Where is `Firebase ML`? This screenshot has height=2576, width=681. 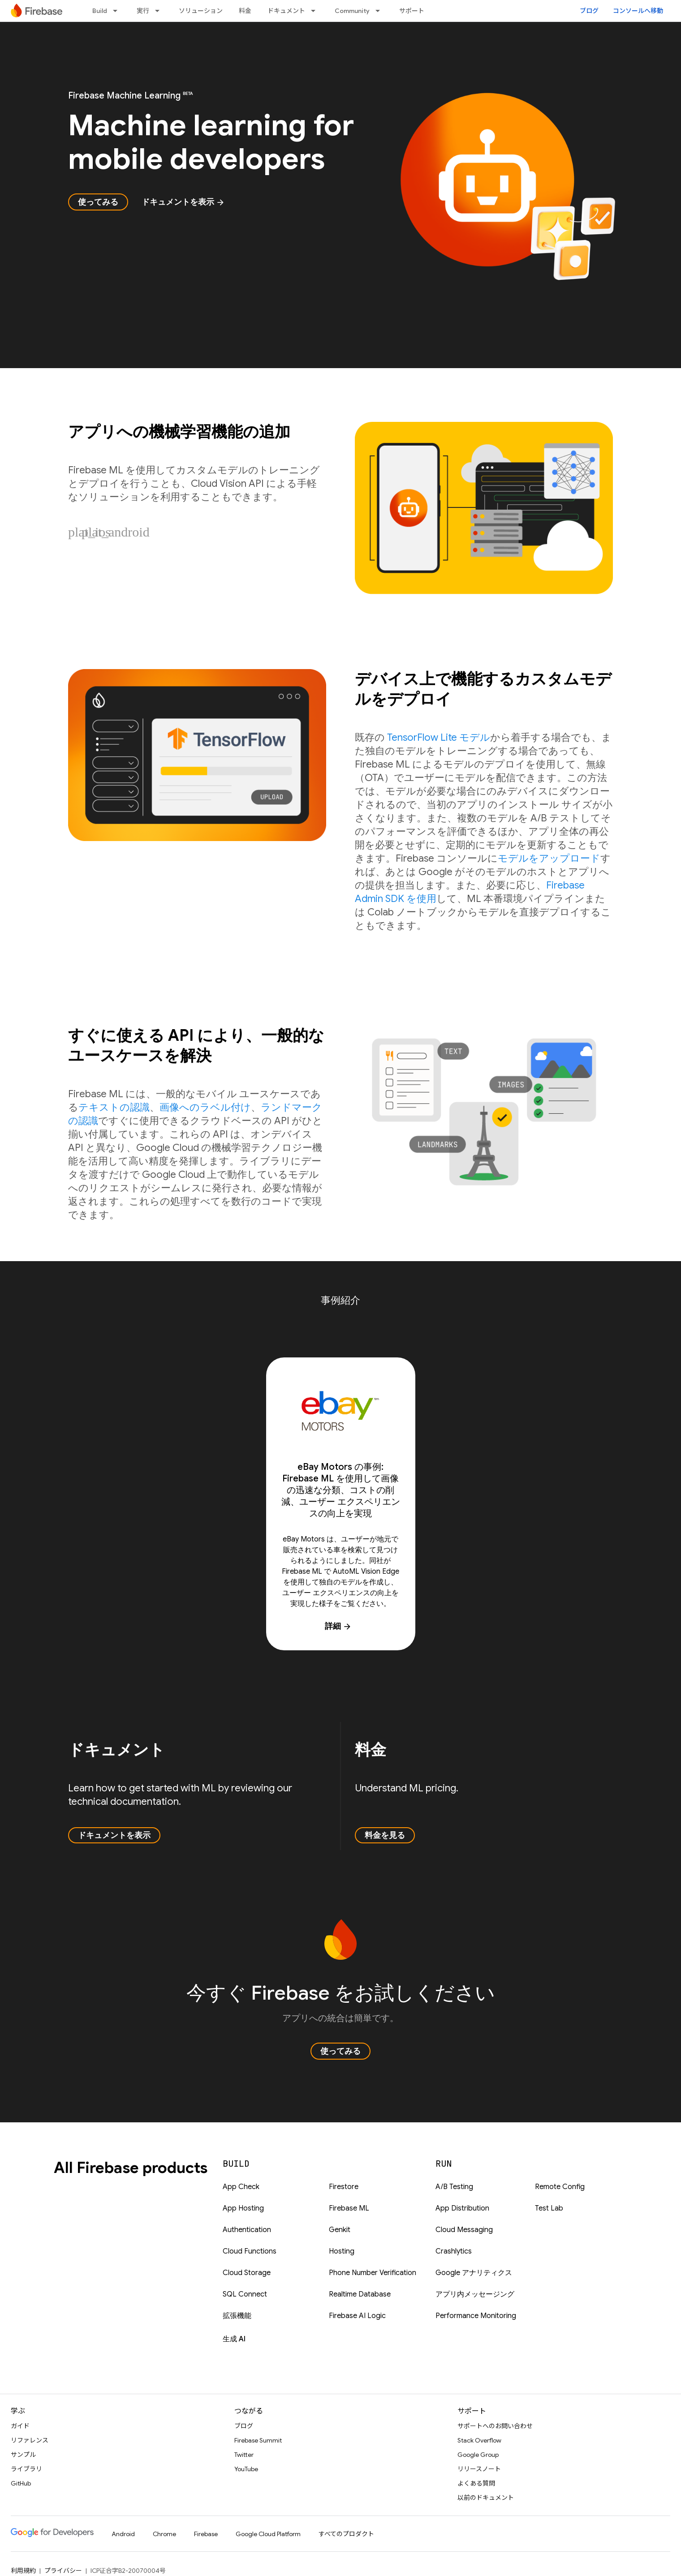
Firebase ML is located at coordinates (349, 2208).